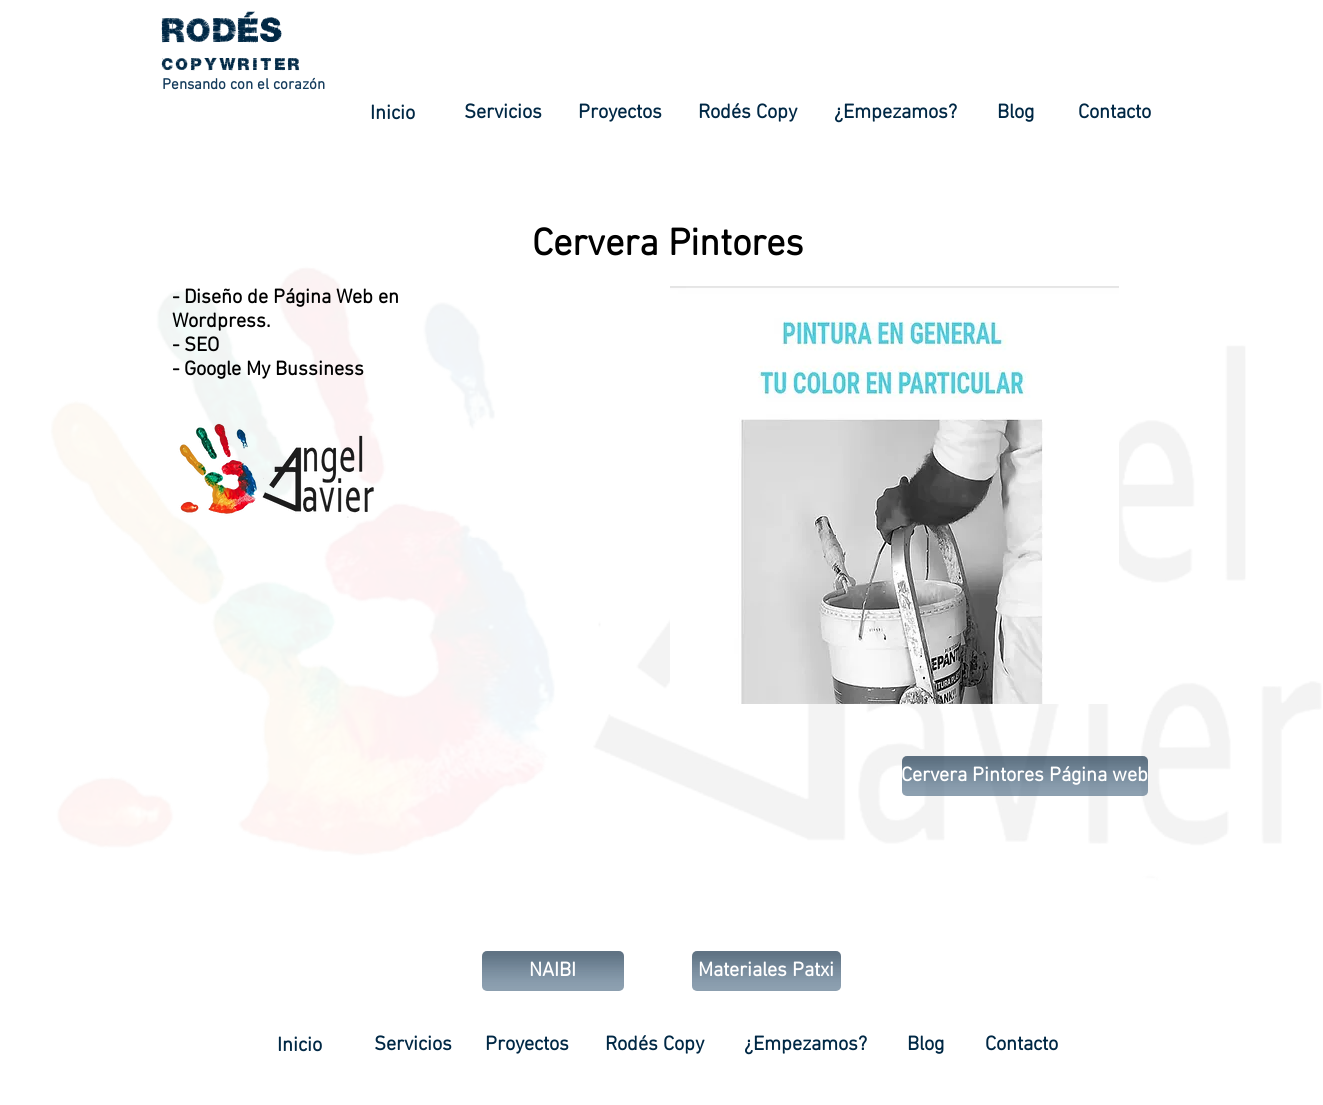 This screenshot has height=1105, width=1323. I want to click on [Rodés Copy], so click(747, 113).